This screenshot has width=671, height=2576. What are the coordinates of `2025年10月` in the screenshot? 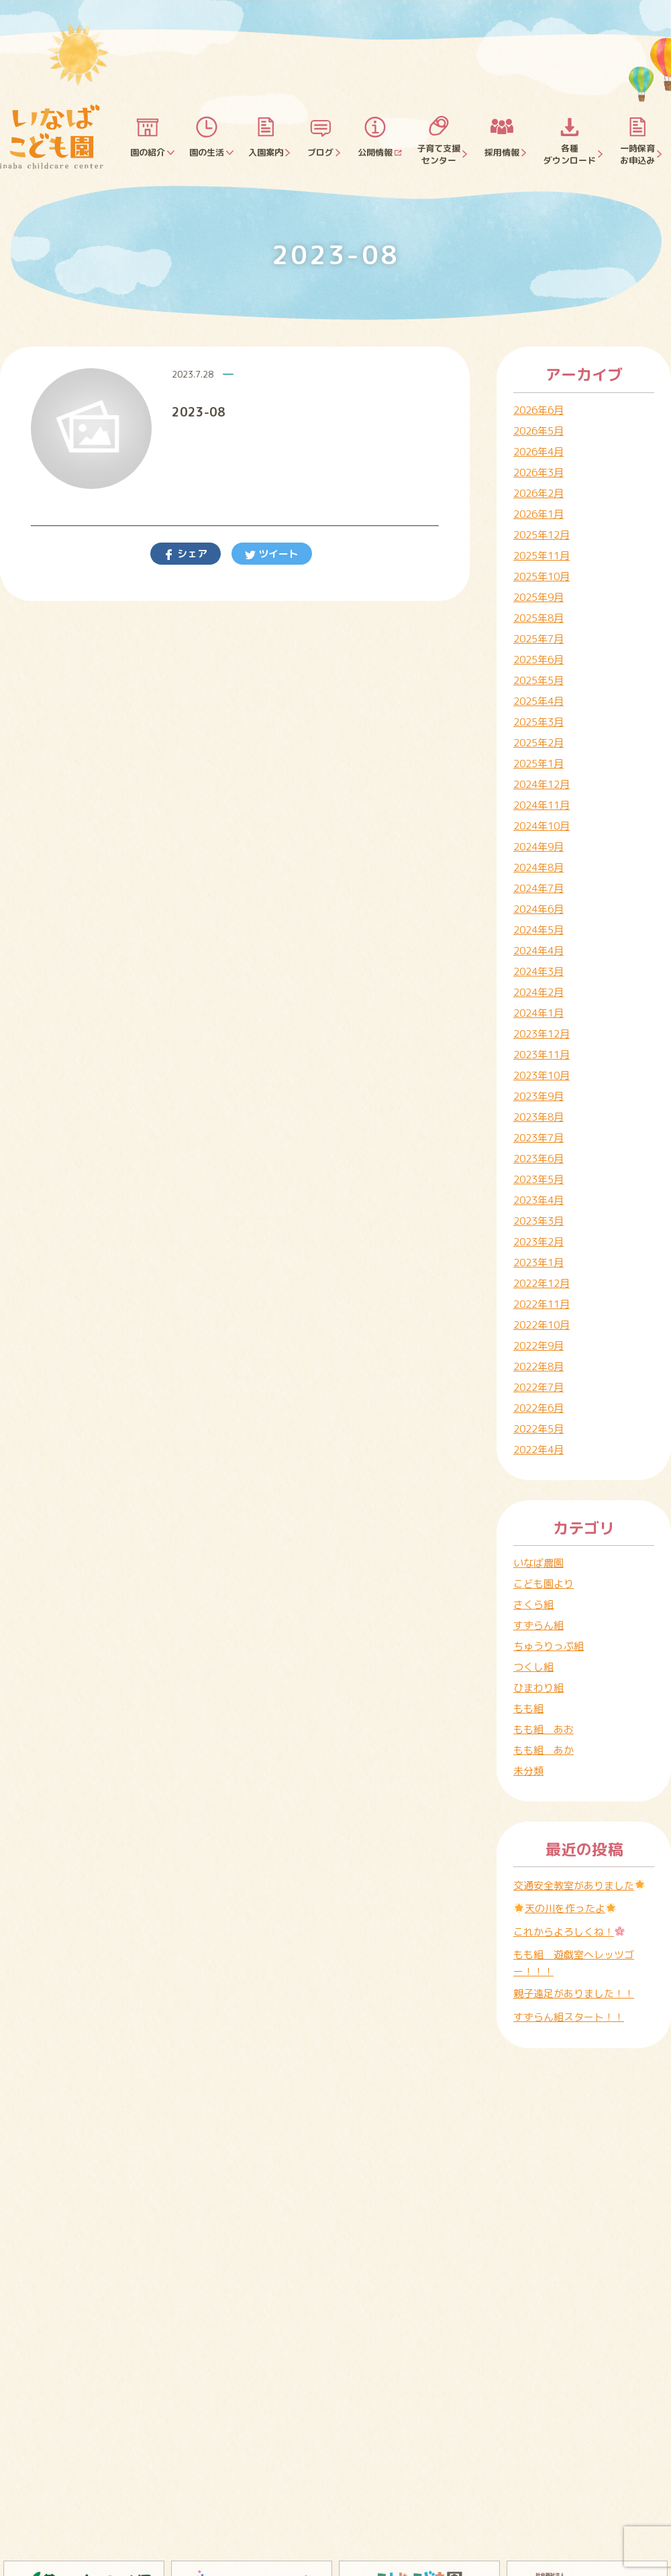 It's located at (541, 576).